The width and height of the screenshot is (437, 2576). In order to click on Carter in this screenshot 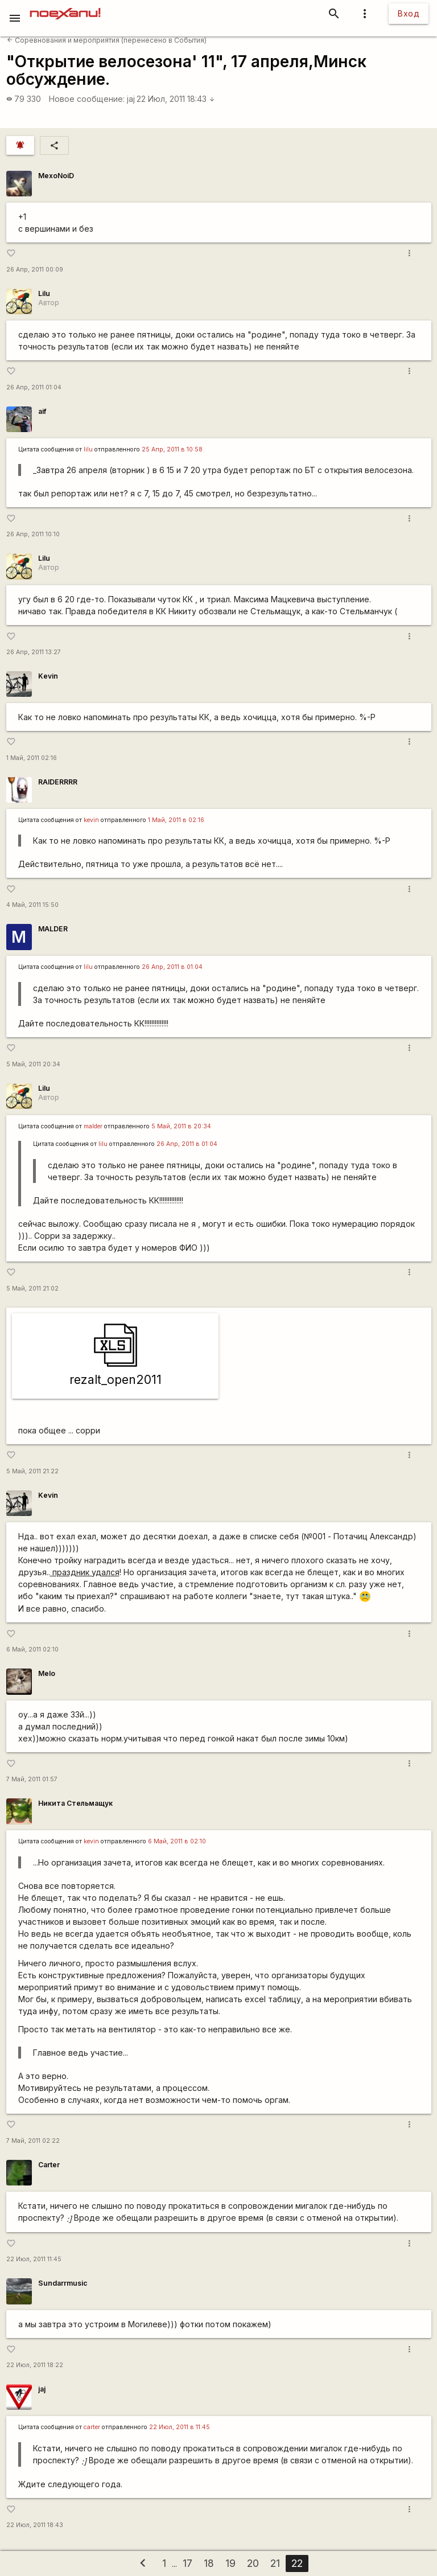, I will do `click(49, 2164)`.